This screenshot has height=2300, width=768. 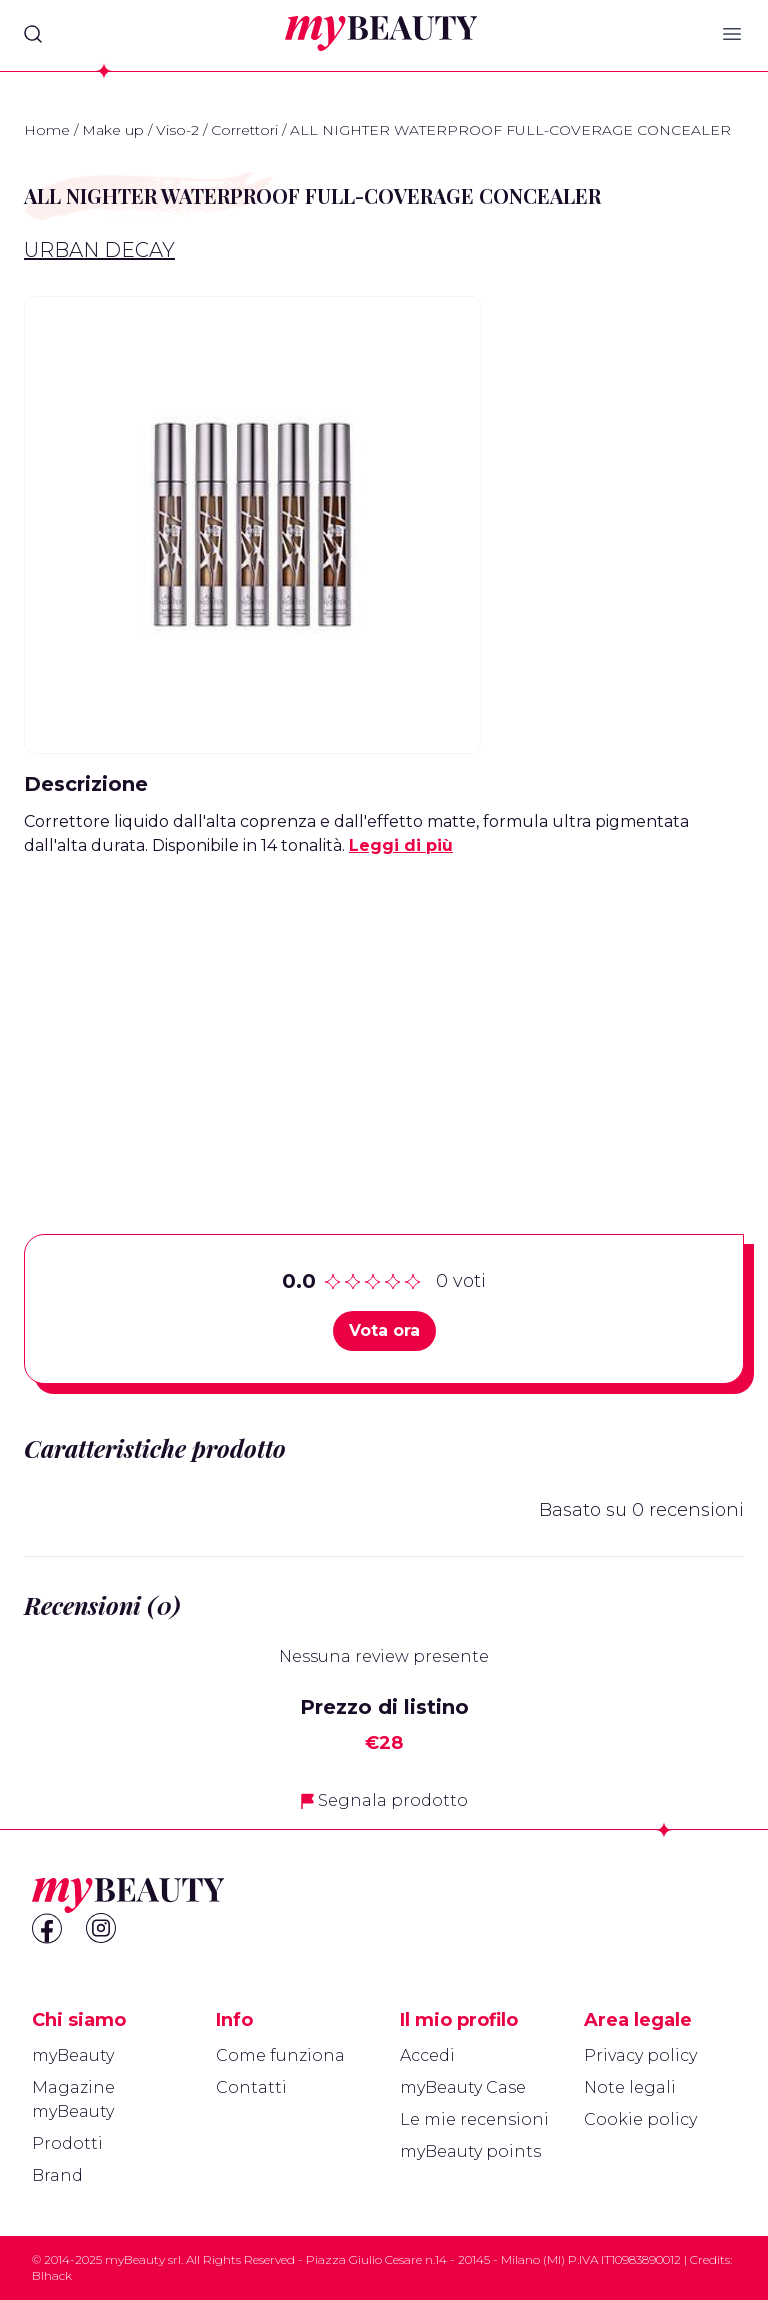 I want to click on Viso-2, so click(x=177, y=130).